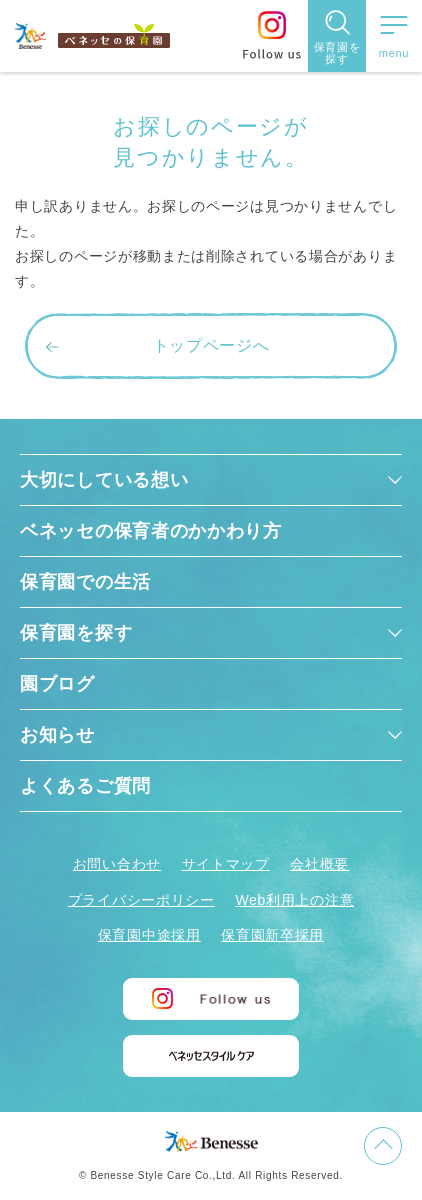 Image resolution: width=422 pixels, height=1200 pixels. Describe the element at coordinates (117, 864) in the screenshot. I see `お問い合わせ` at that location.